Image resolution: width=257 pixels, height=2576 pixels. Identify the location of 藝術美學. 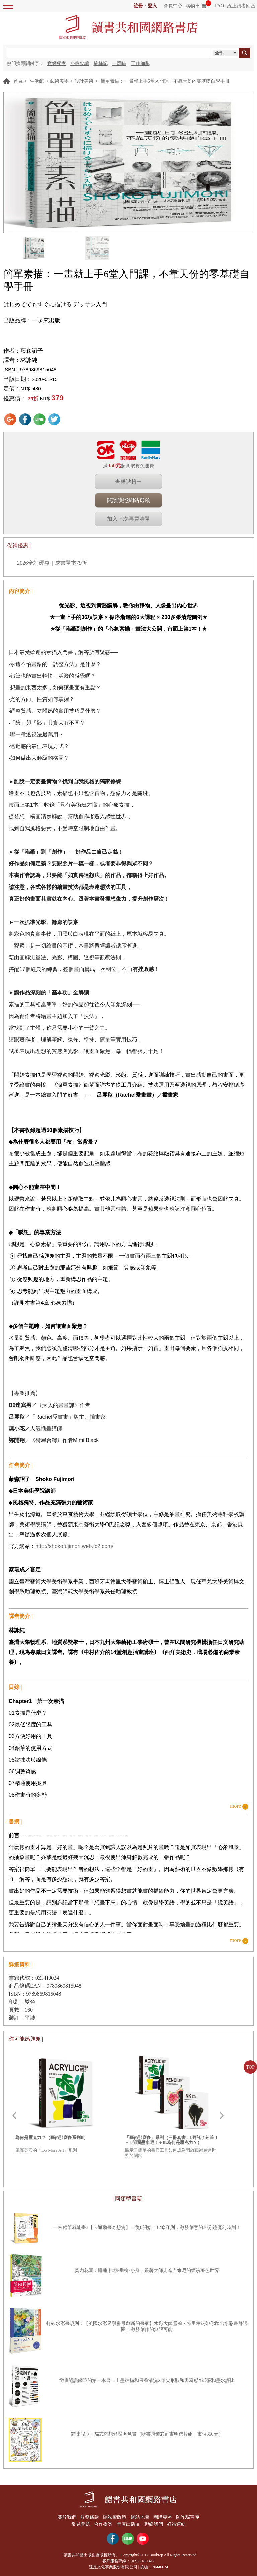
(59, 81).